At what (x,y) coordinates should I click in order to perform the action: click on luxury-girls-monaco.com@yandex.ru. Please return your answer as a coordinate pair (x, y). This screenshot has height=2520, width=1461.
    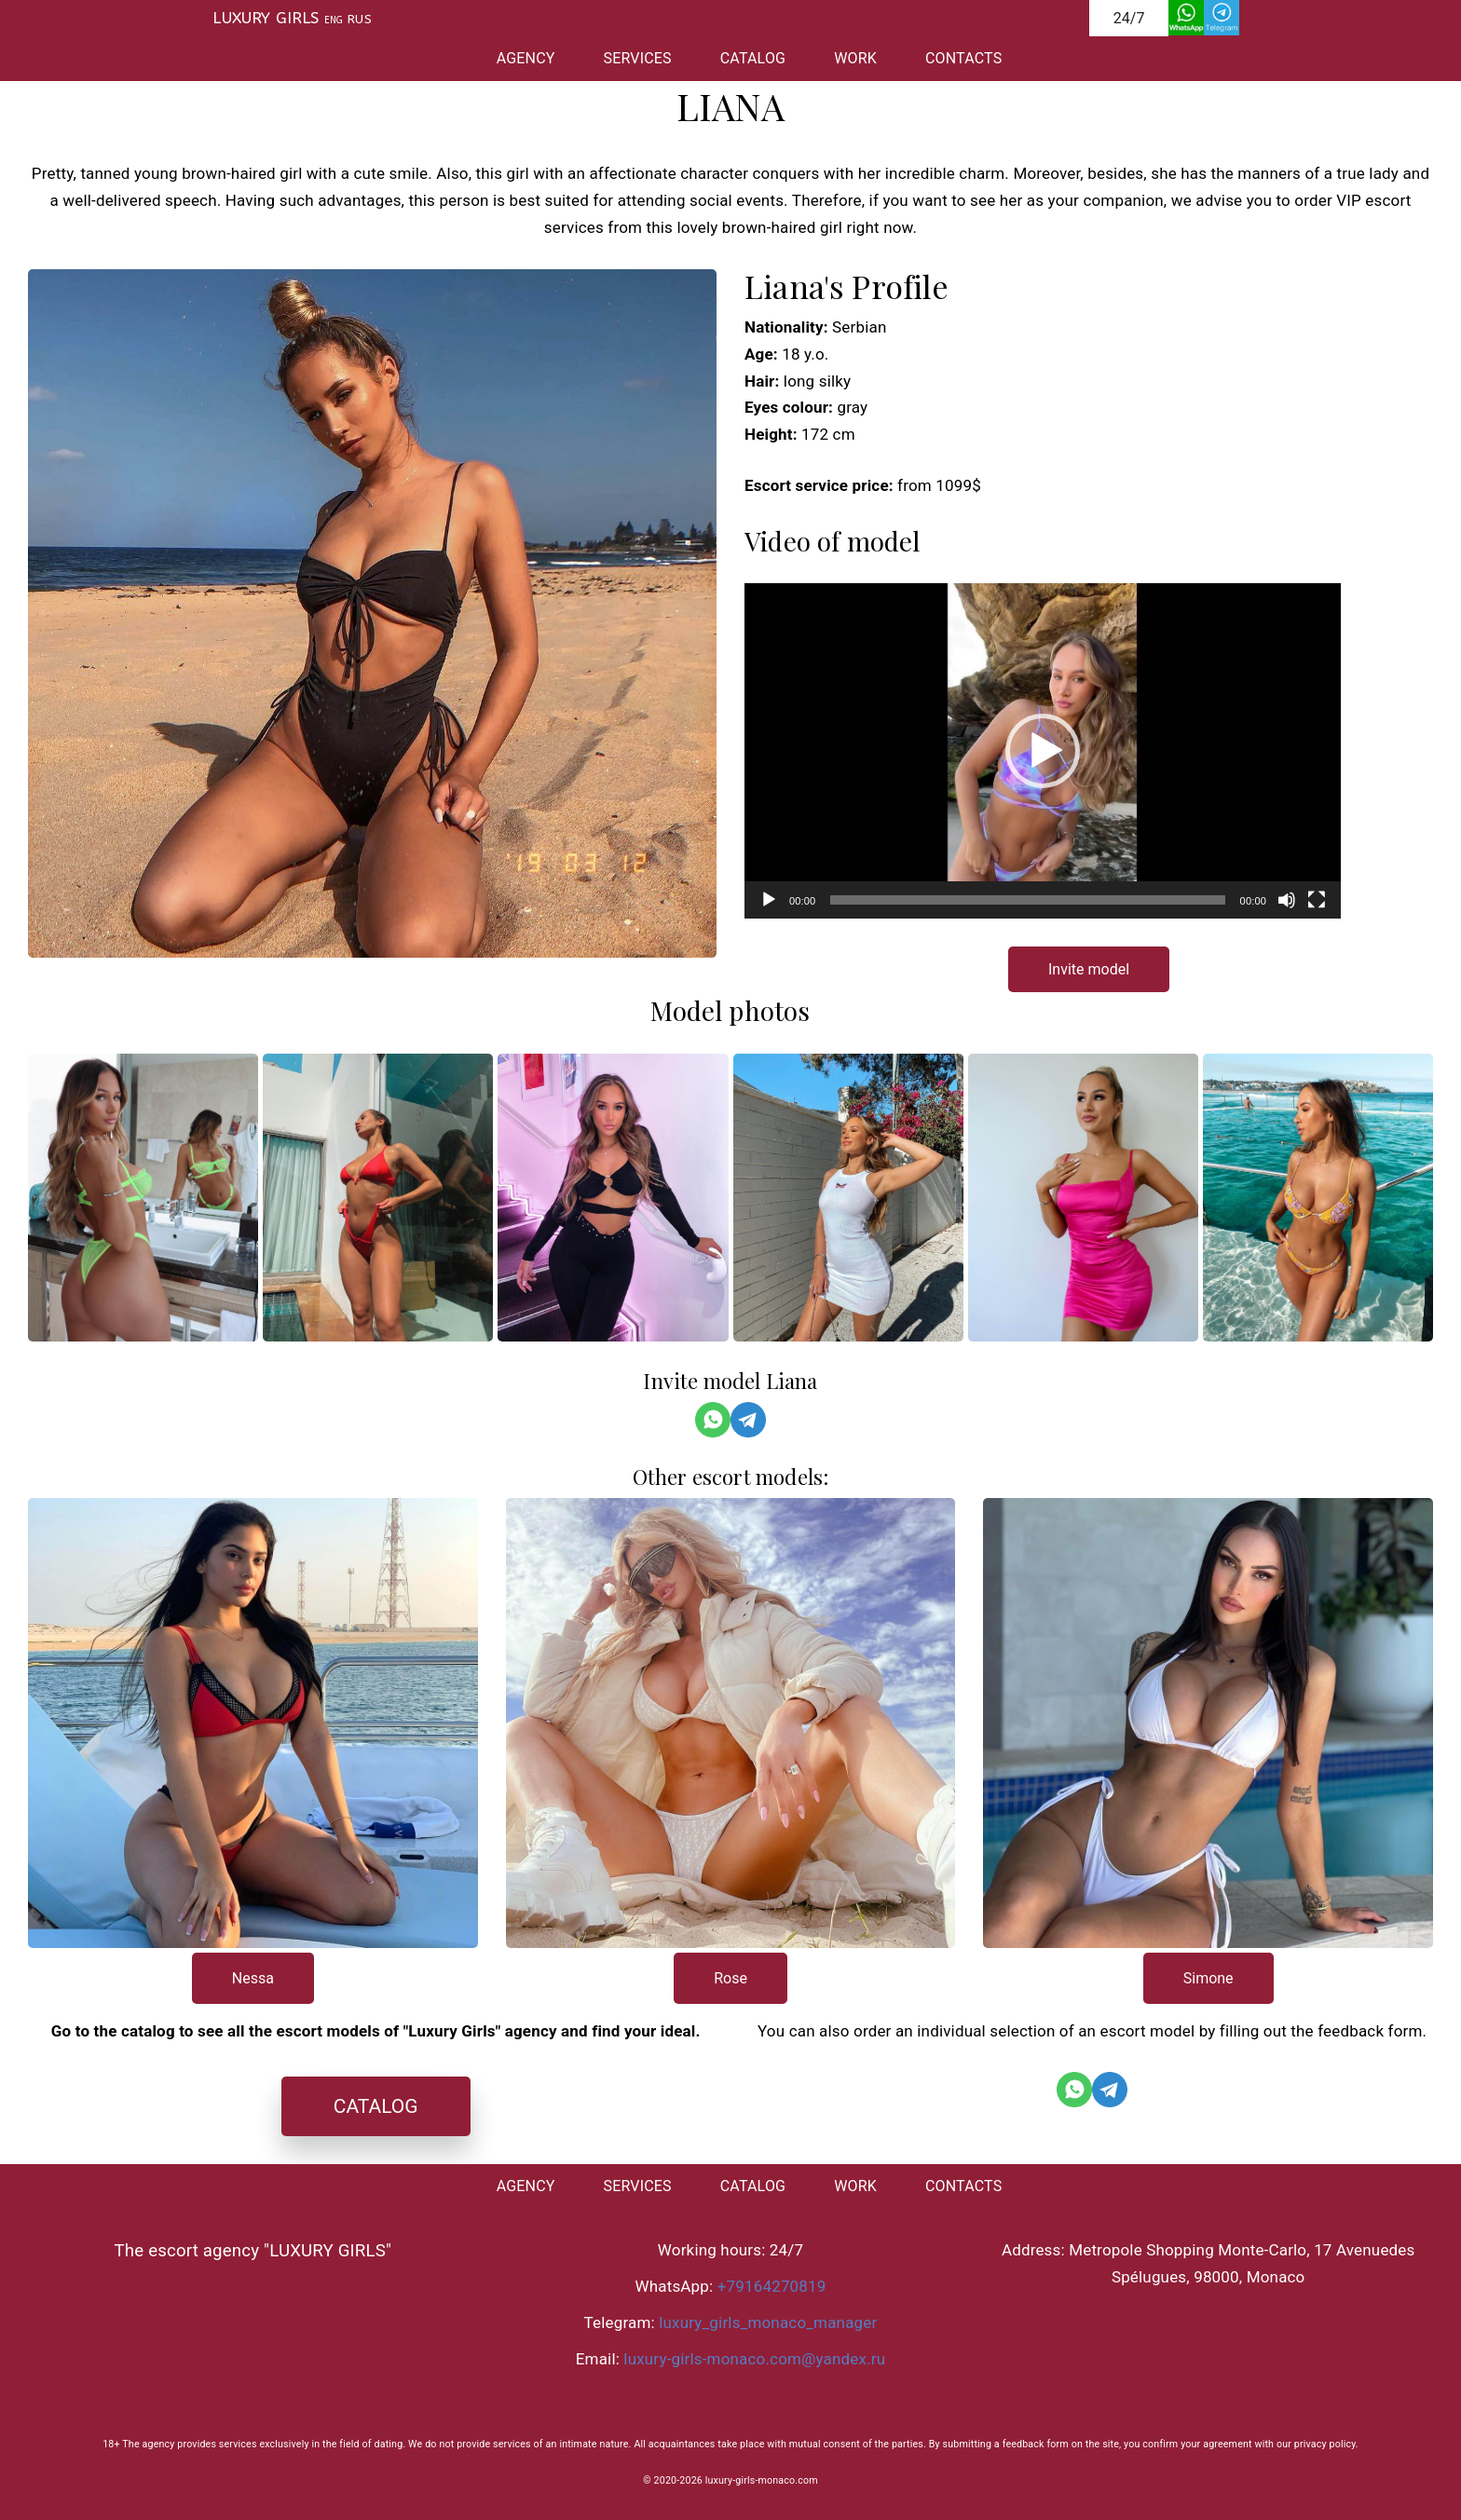
    Looking at the image, I should click on (754, 2359).